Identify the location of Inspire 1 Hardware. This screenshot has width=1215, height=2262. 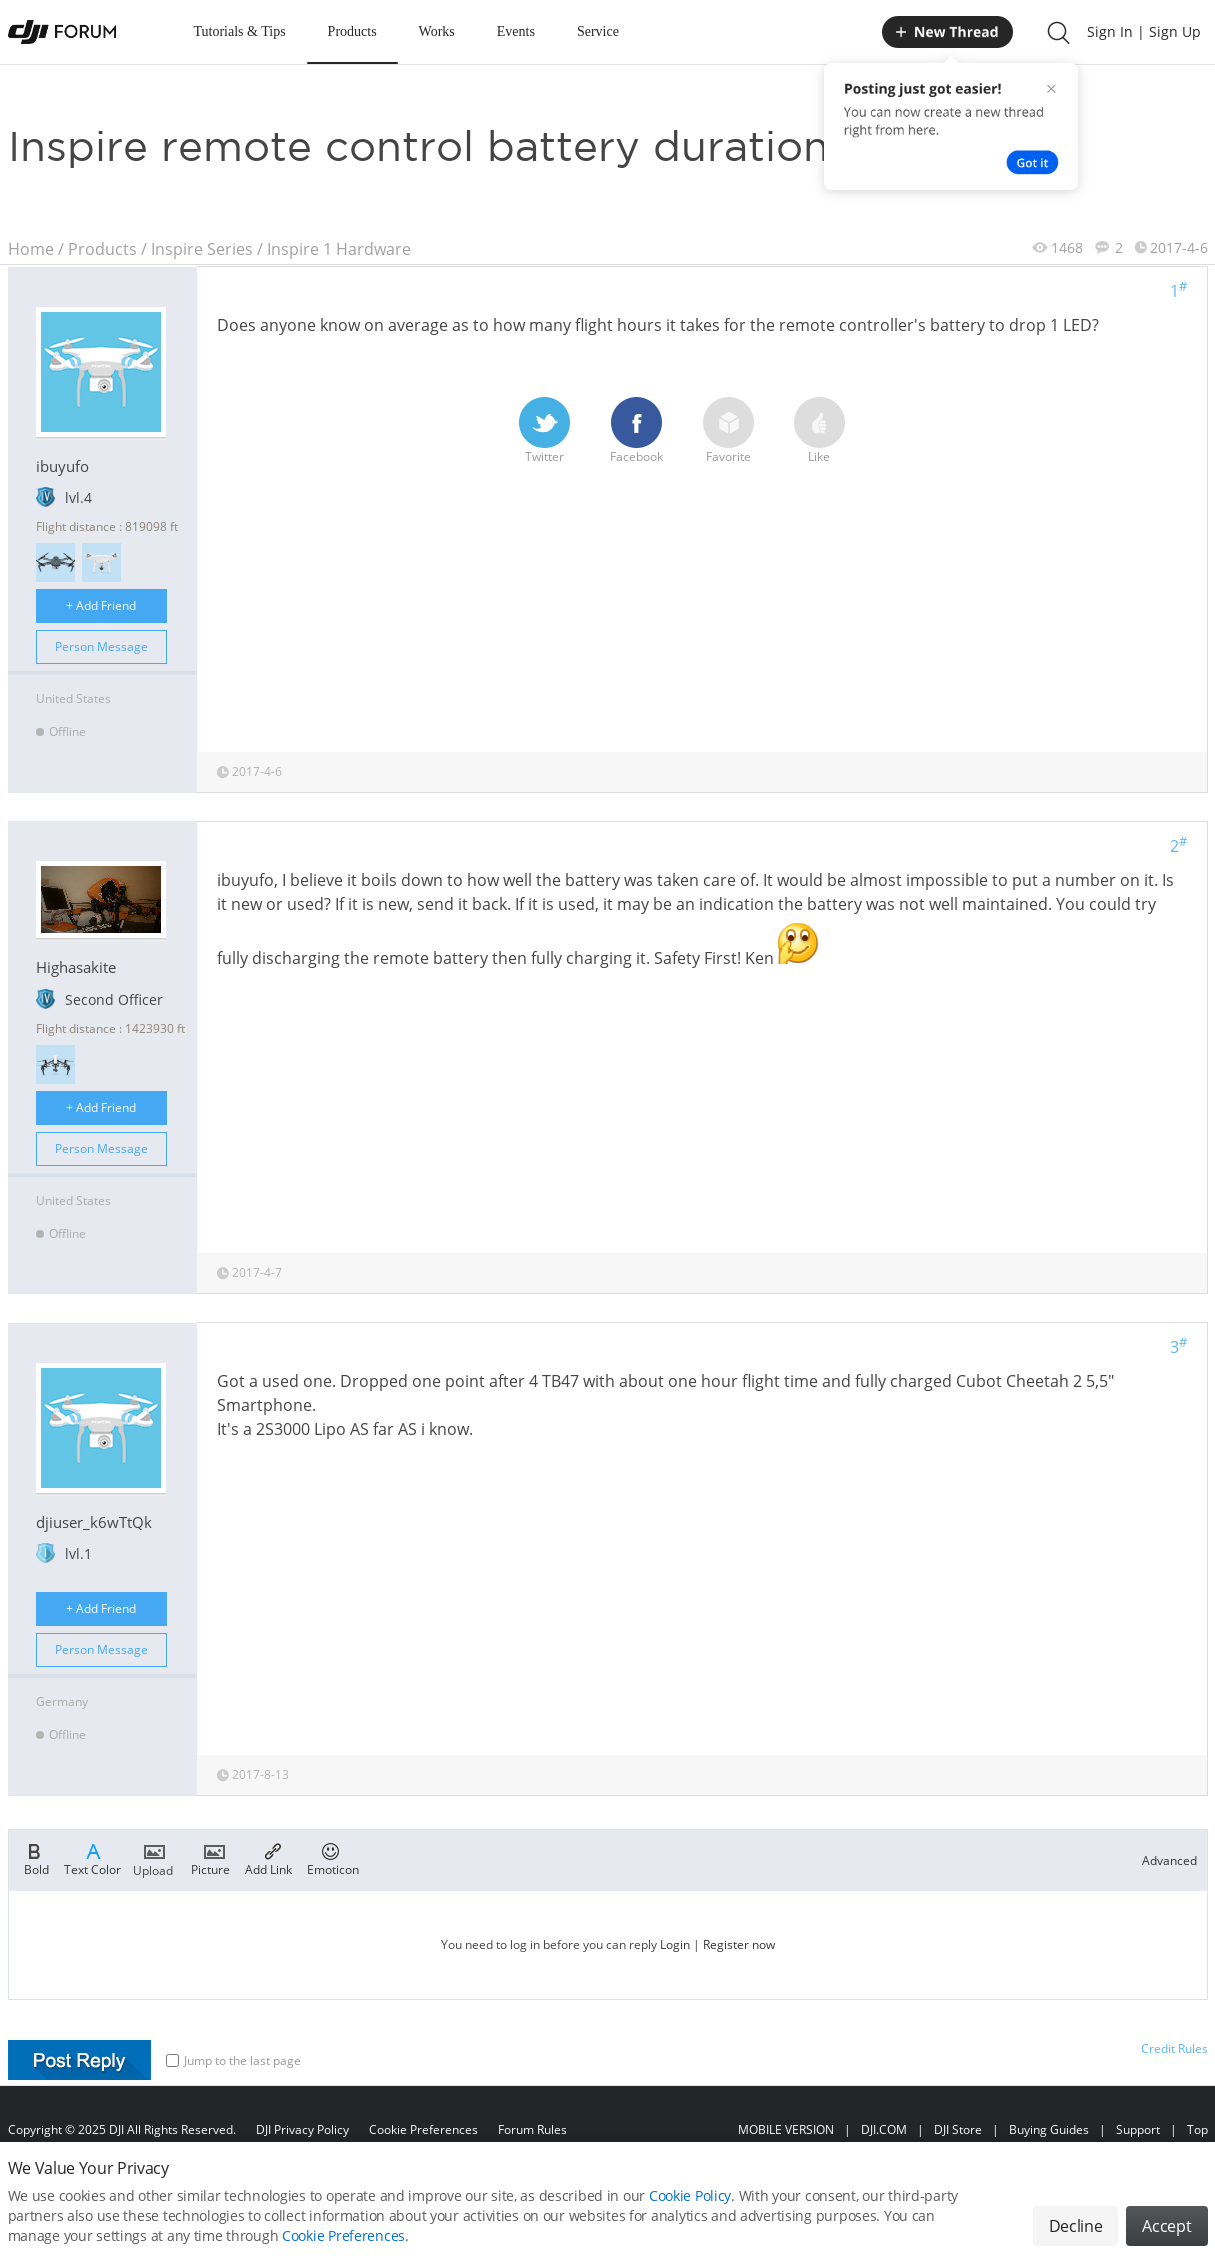
(339, 249).